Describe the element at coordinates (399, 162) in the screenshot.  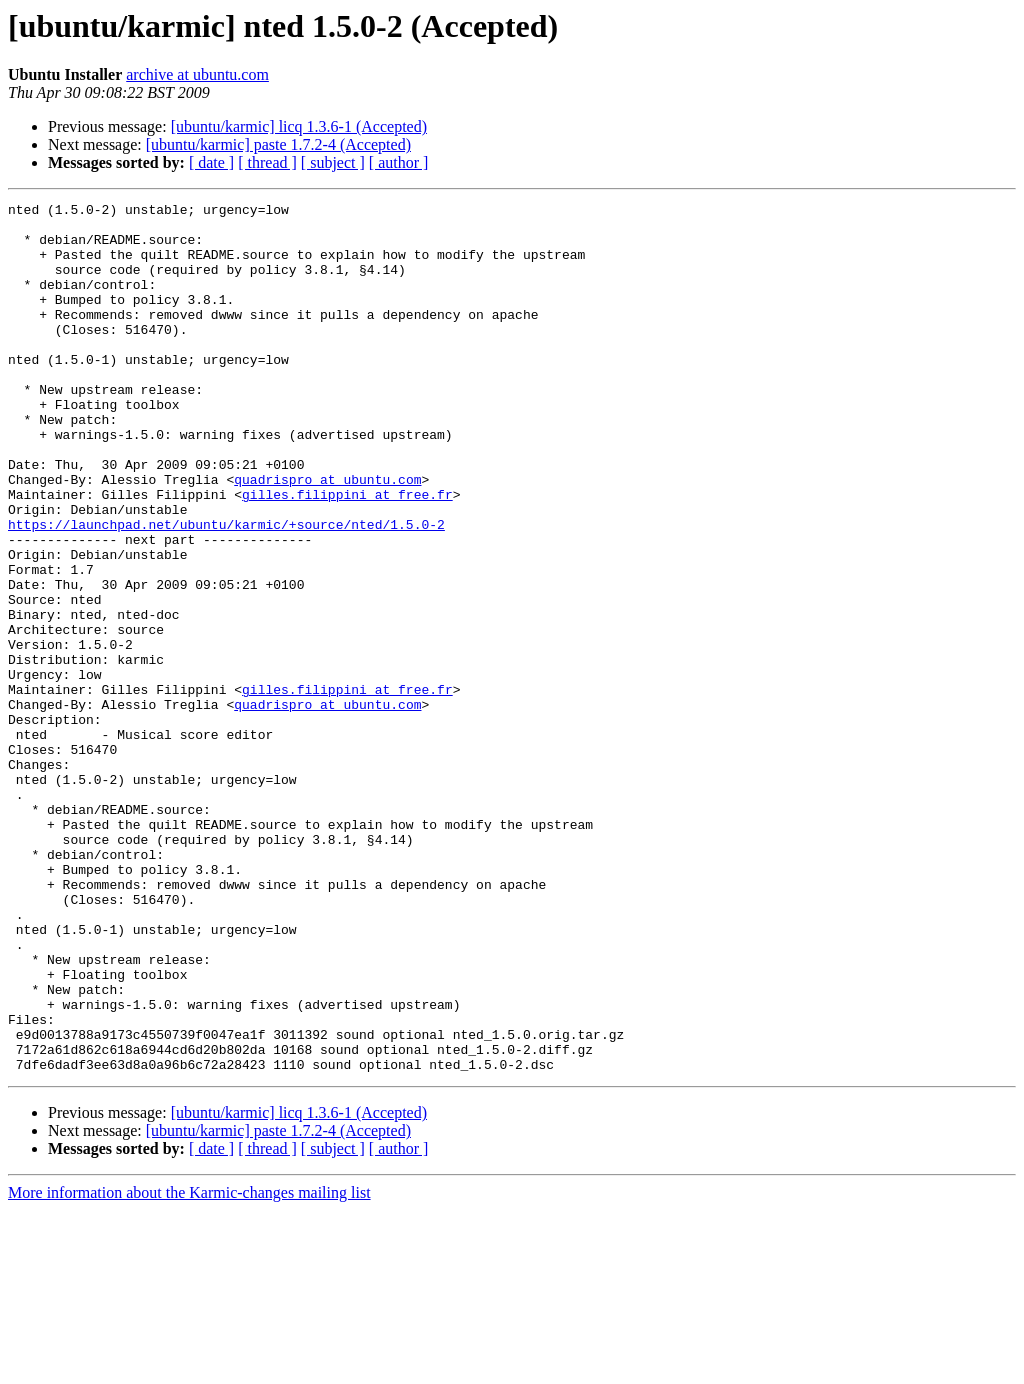
I see `[ author ]` at that location.